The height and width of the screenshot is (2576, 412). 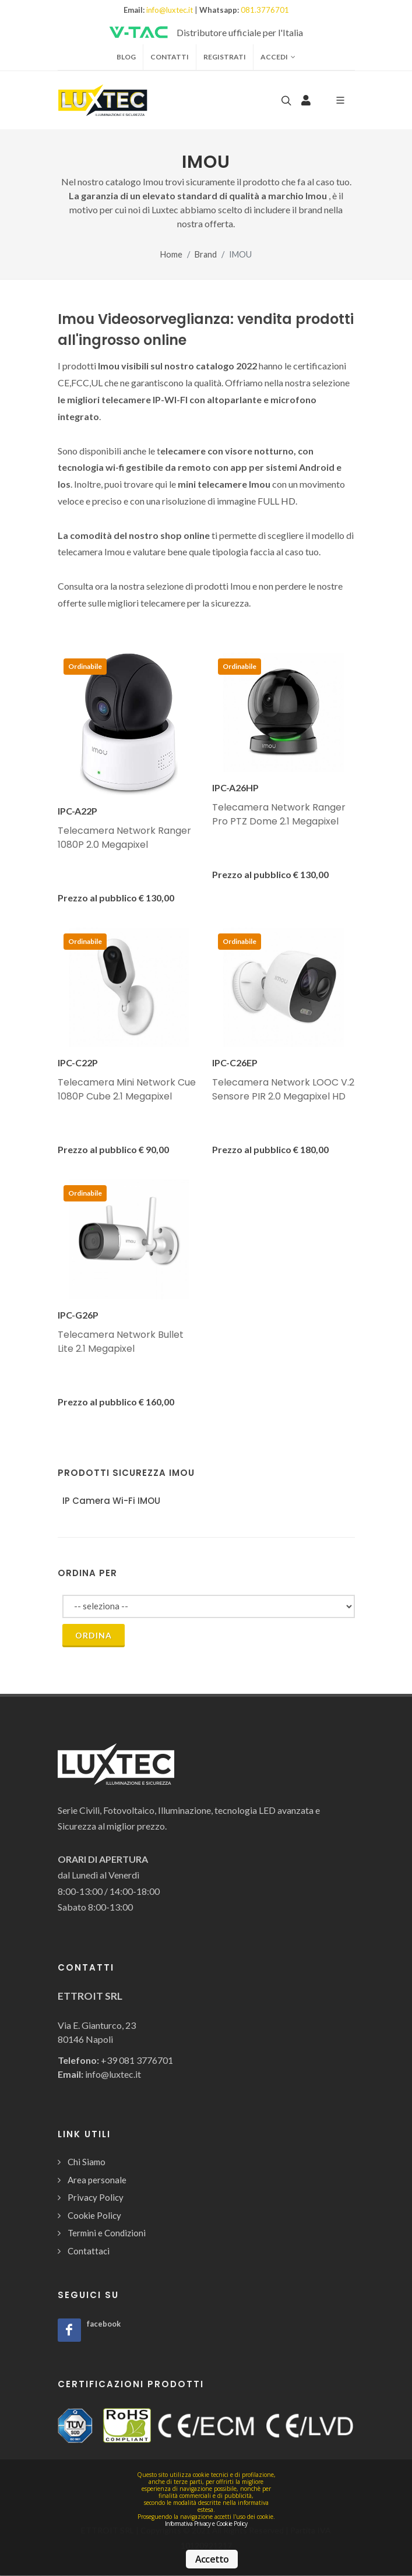 What do you see at coordinates (89, 2251) in the screenshot?
I see `Contattaci` at bounding box center [89, 2251].